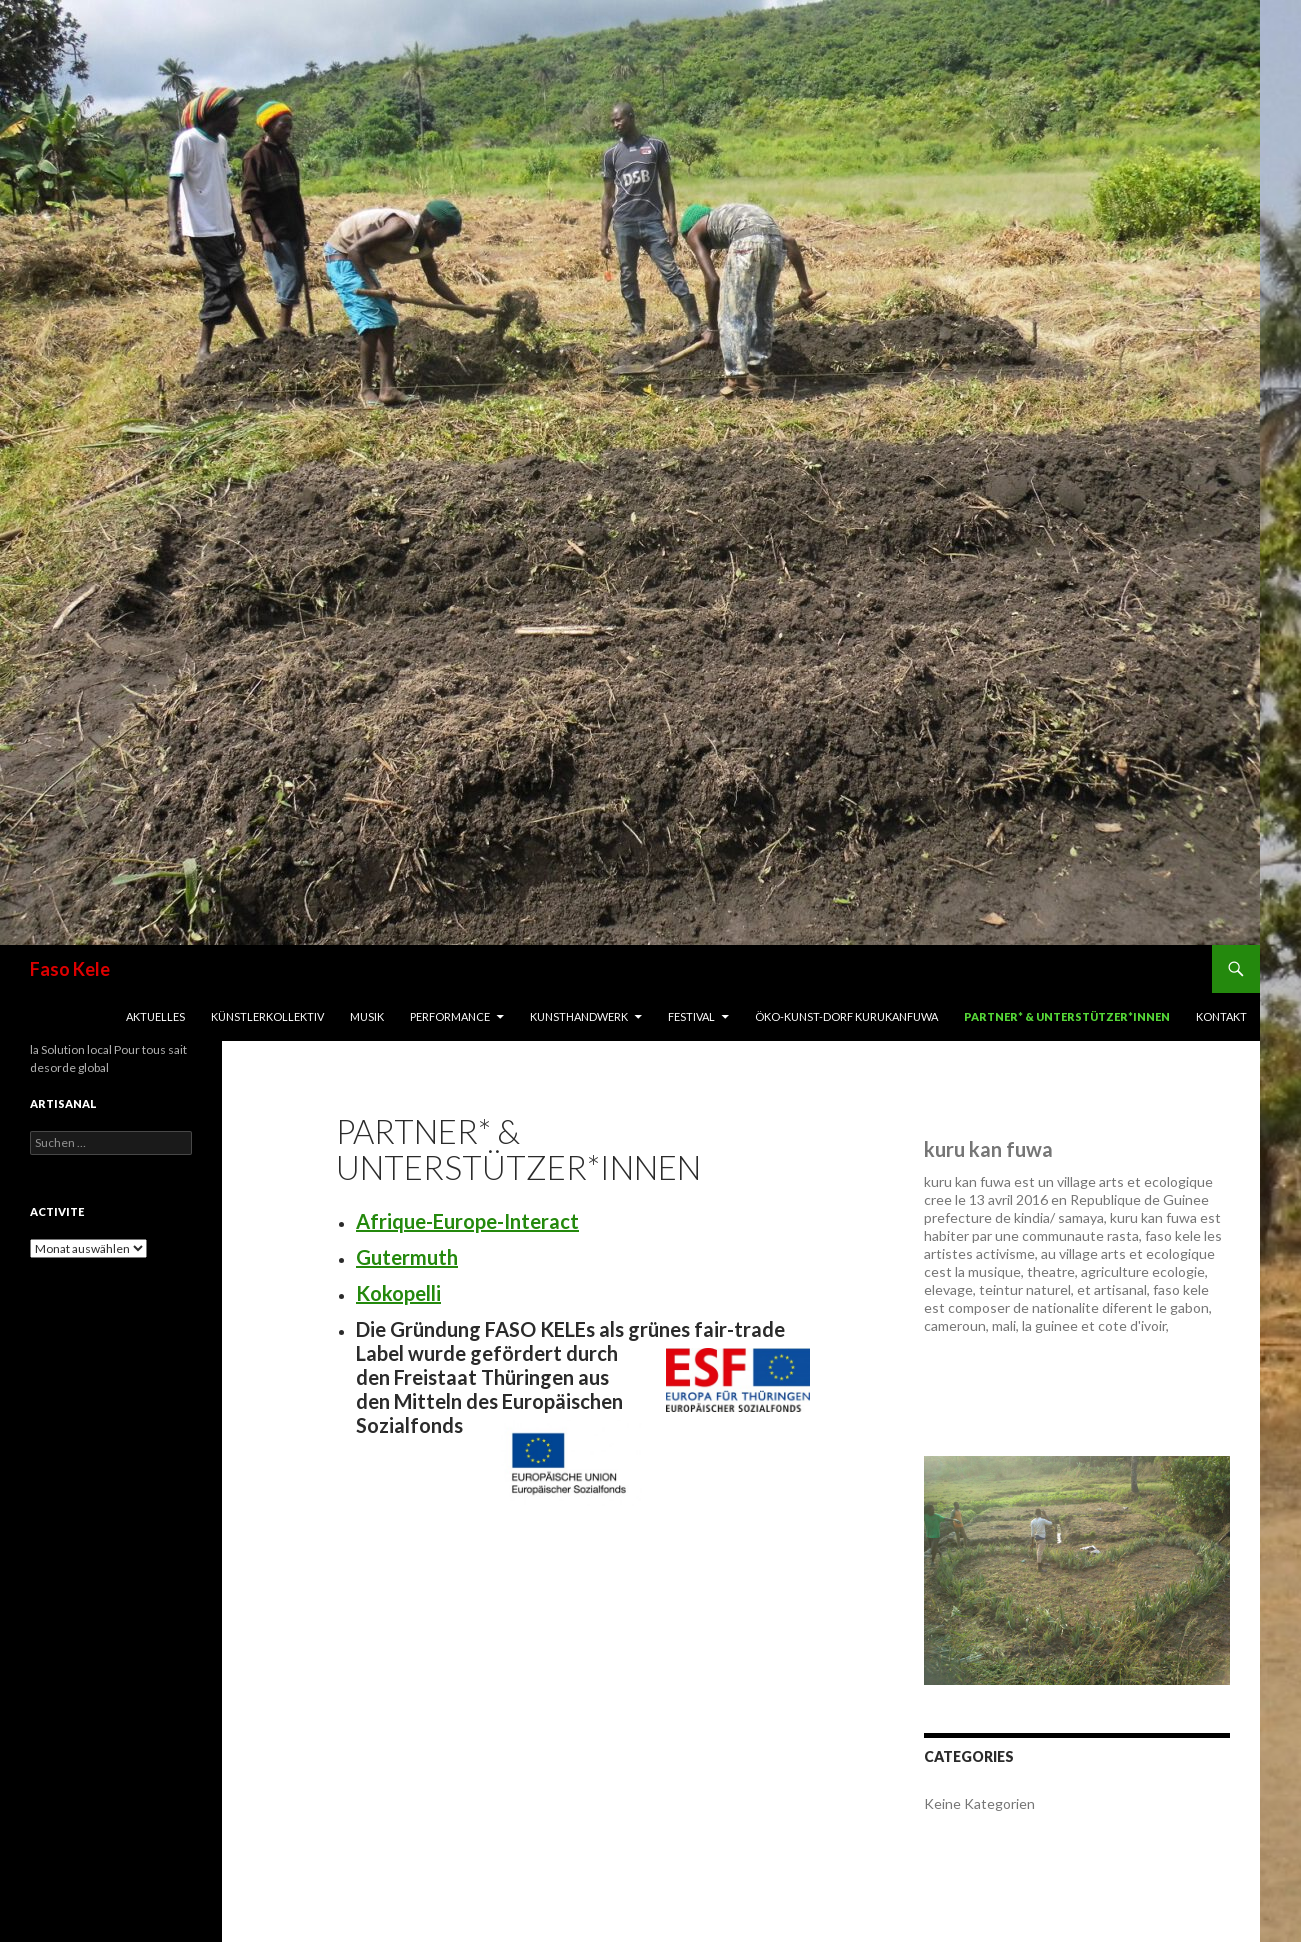 Image resolution: width=1301 pixels, height=1942 pixels. What do you see at coordinates (1221, 1016) in the screenshot?
I see `Kontakt` at bounding box center [1221, 1016].